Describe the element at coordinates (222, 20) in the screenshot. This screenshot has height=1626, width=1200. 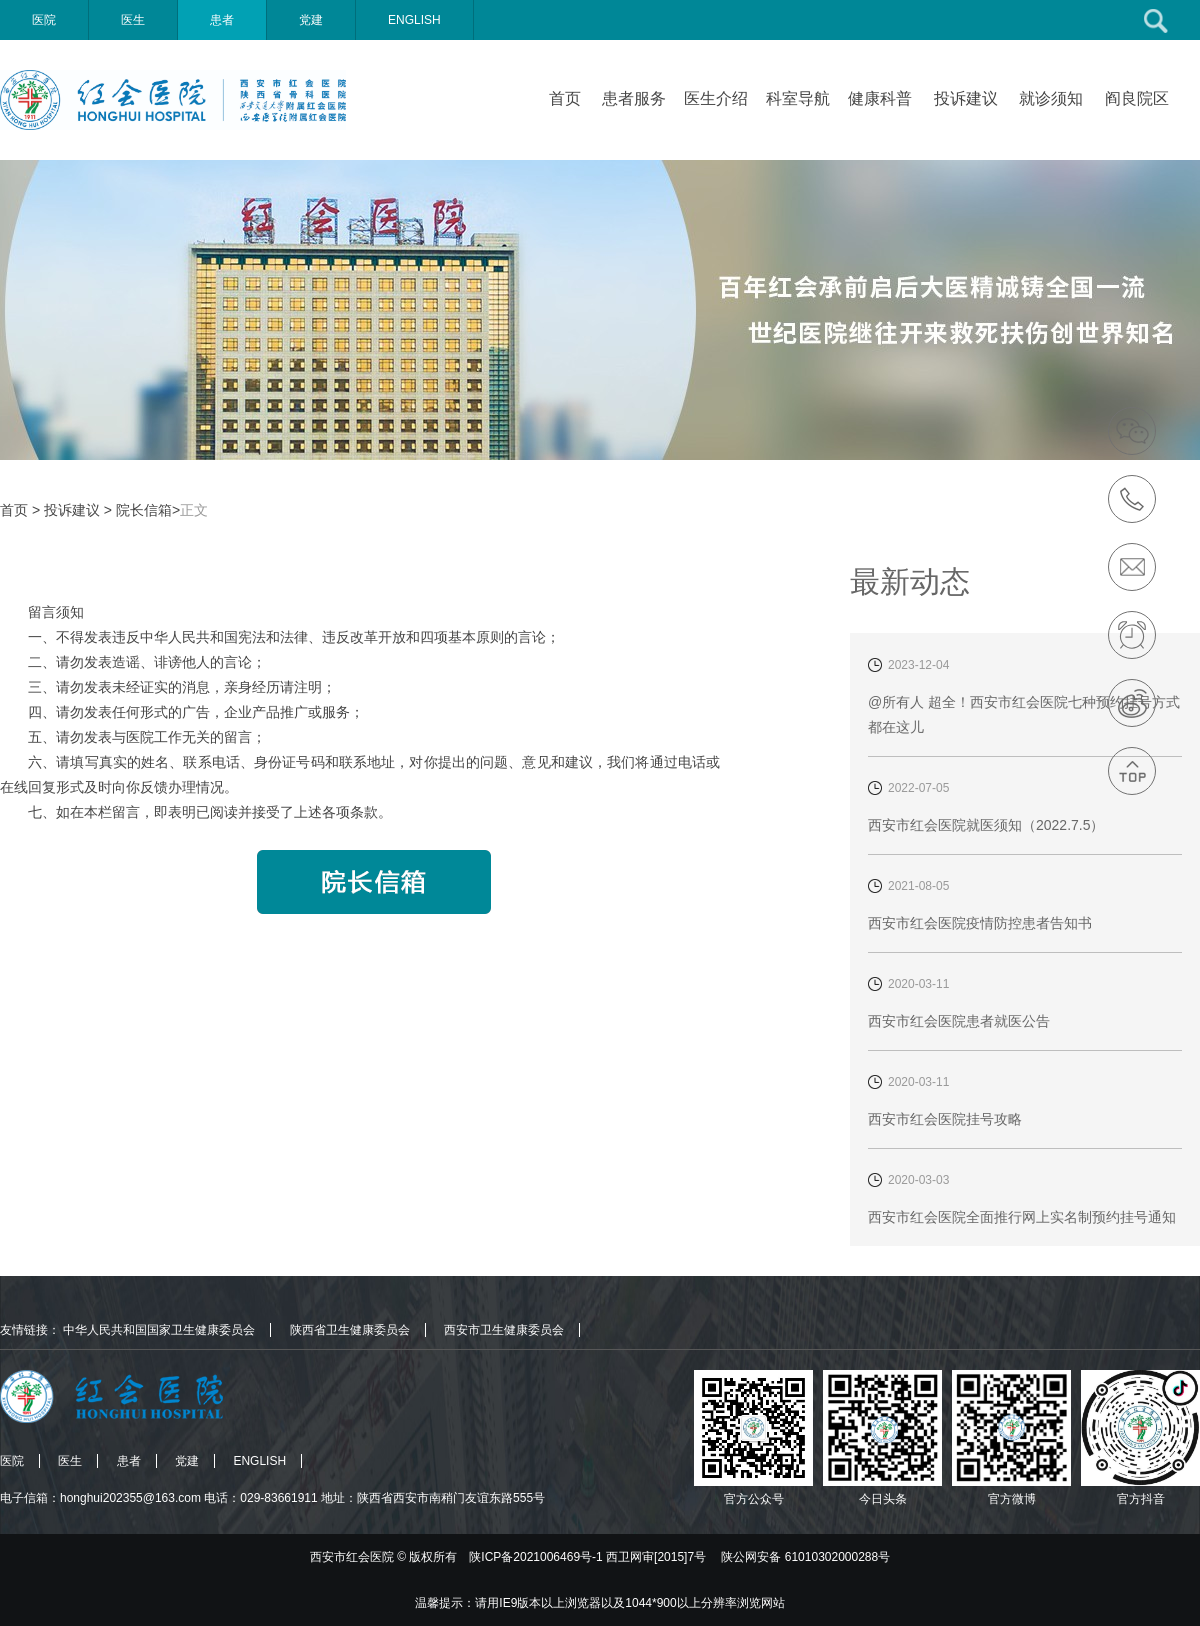
I see `患者` at that location.